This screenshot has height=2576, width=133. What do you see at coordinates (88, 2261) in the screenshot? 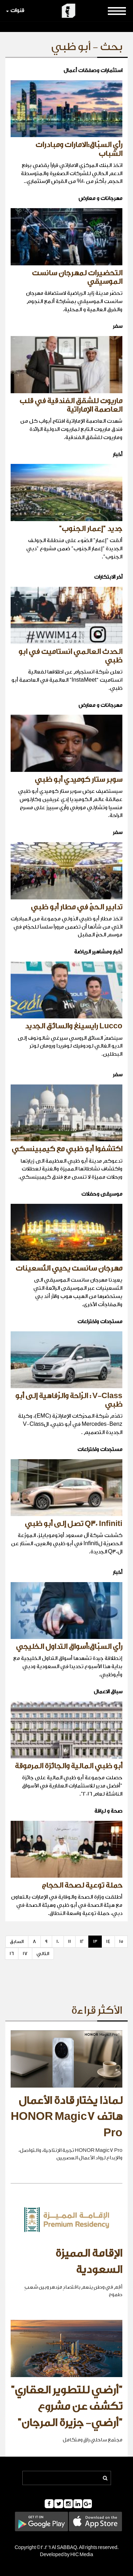
I see `الإقامة المميزة السعودية` at bounding box center [88, 2261].